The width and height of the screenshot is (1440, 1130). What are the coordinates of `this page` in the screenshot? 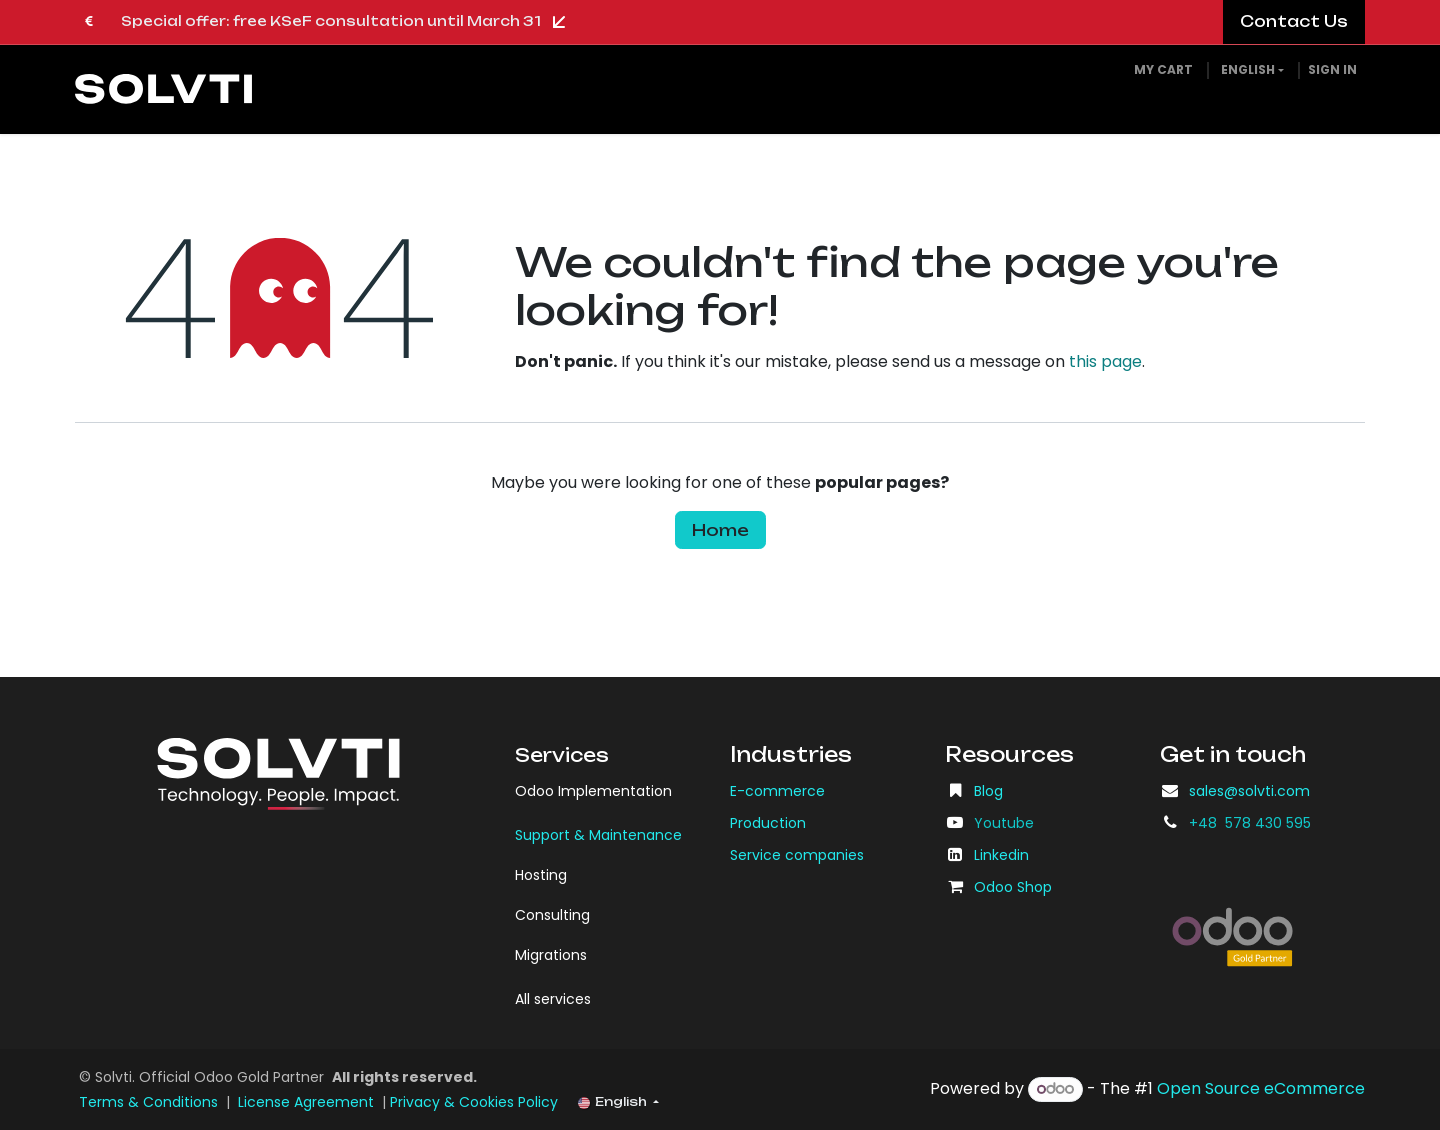 It's located at (1105, 361).